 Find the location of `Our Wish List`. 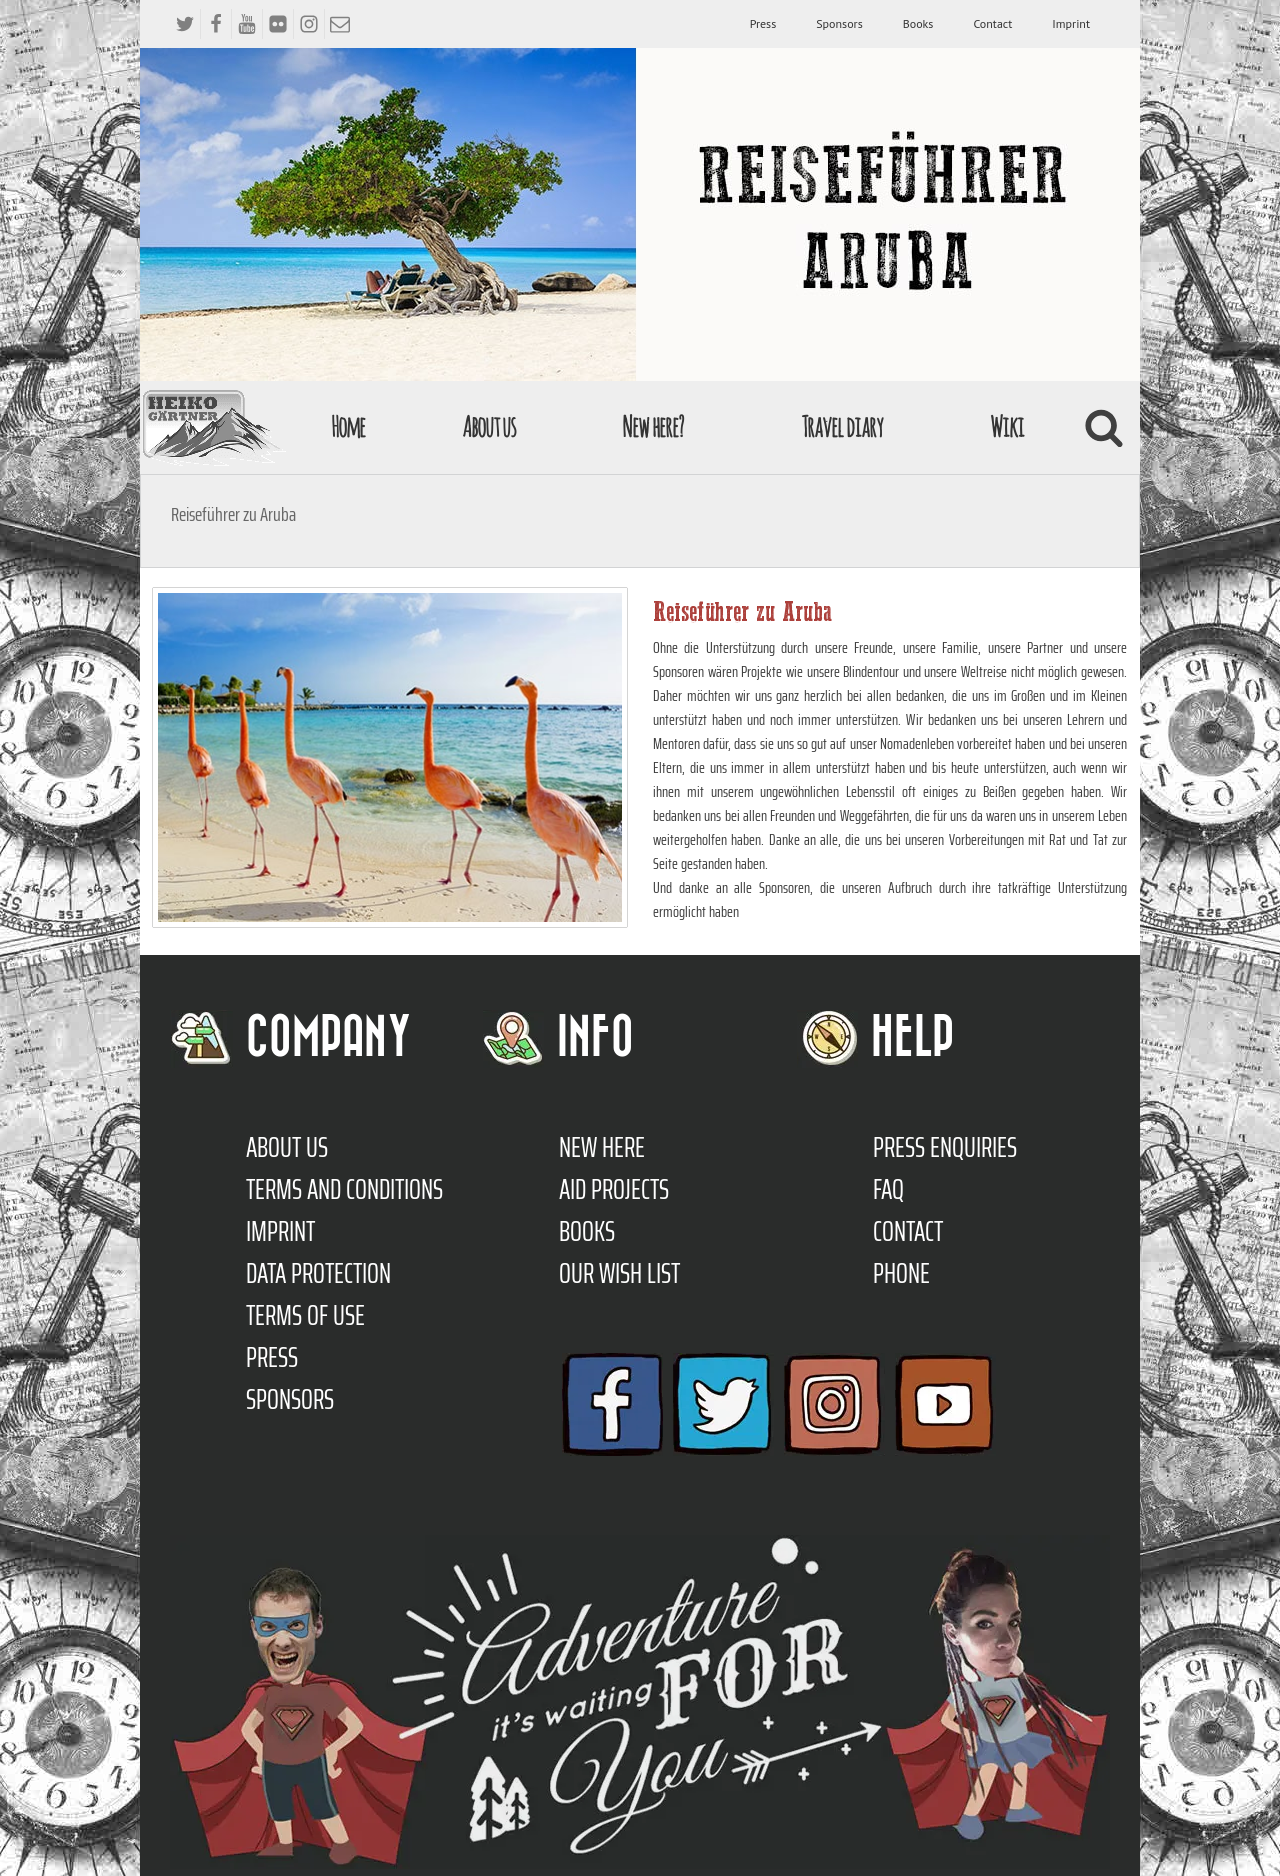

Our Wish List is located at coordinates (619, 1273).